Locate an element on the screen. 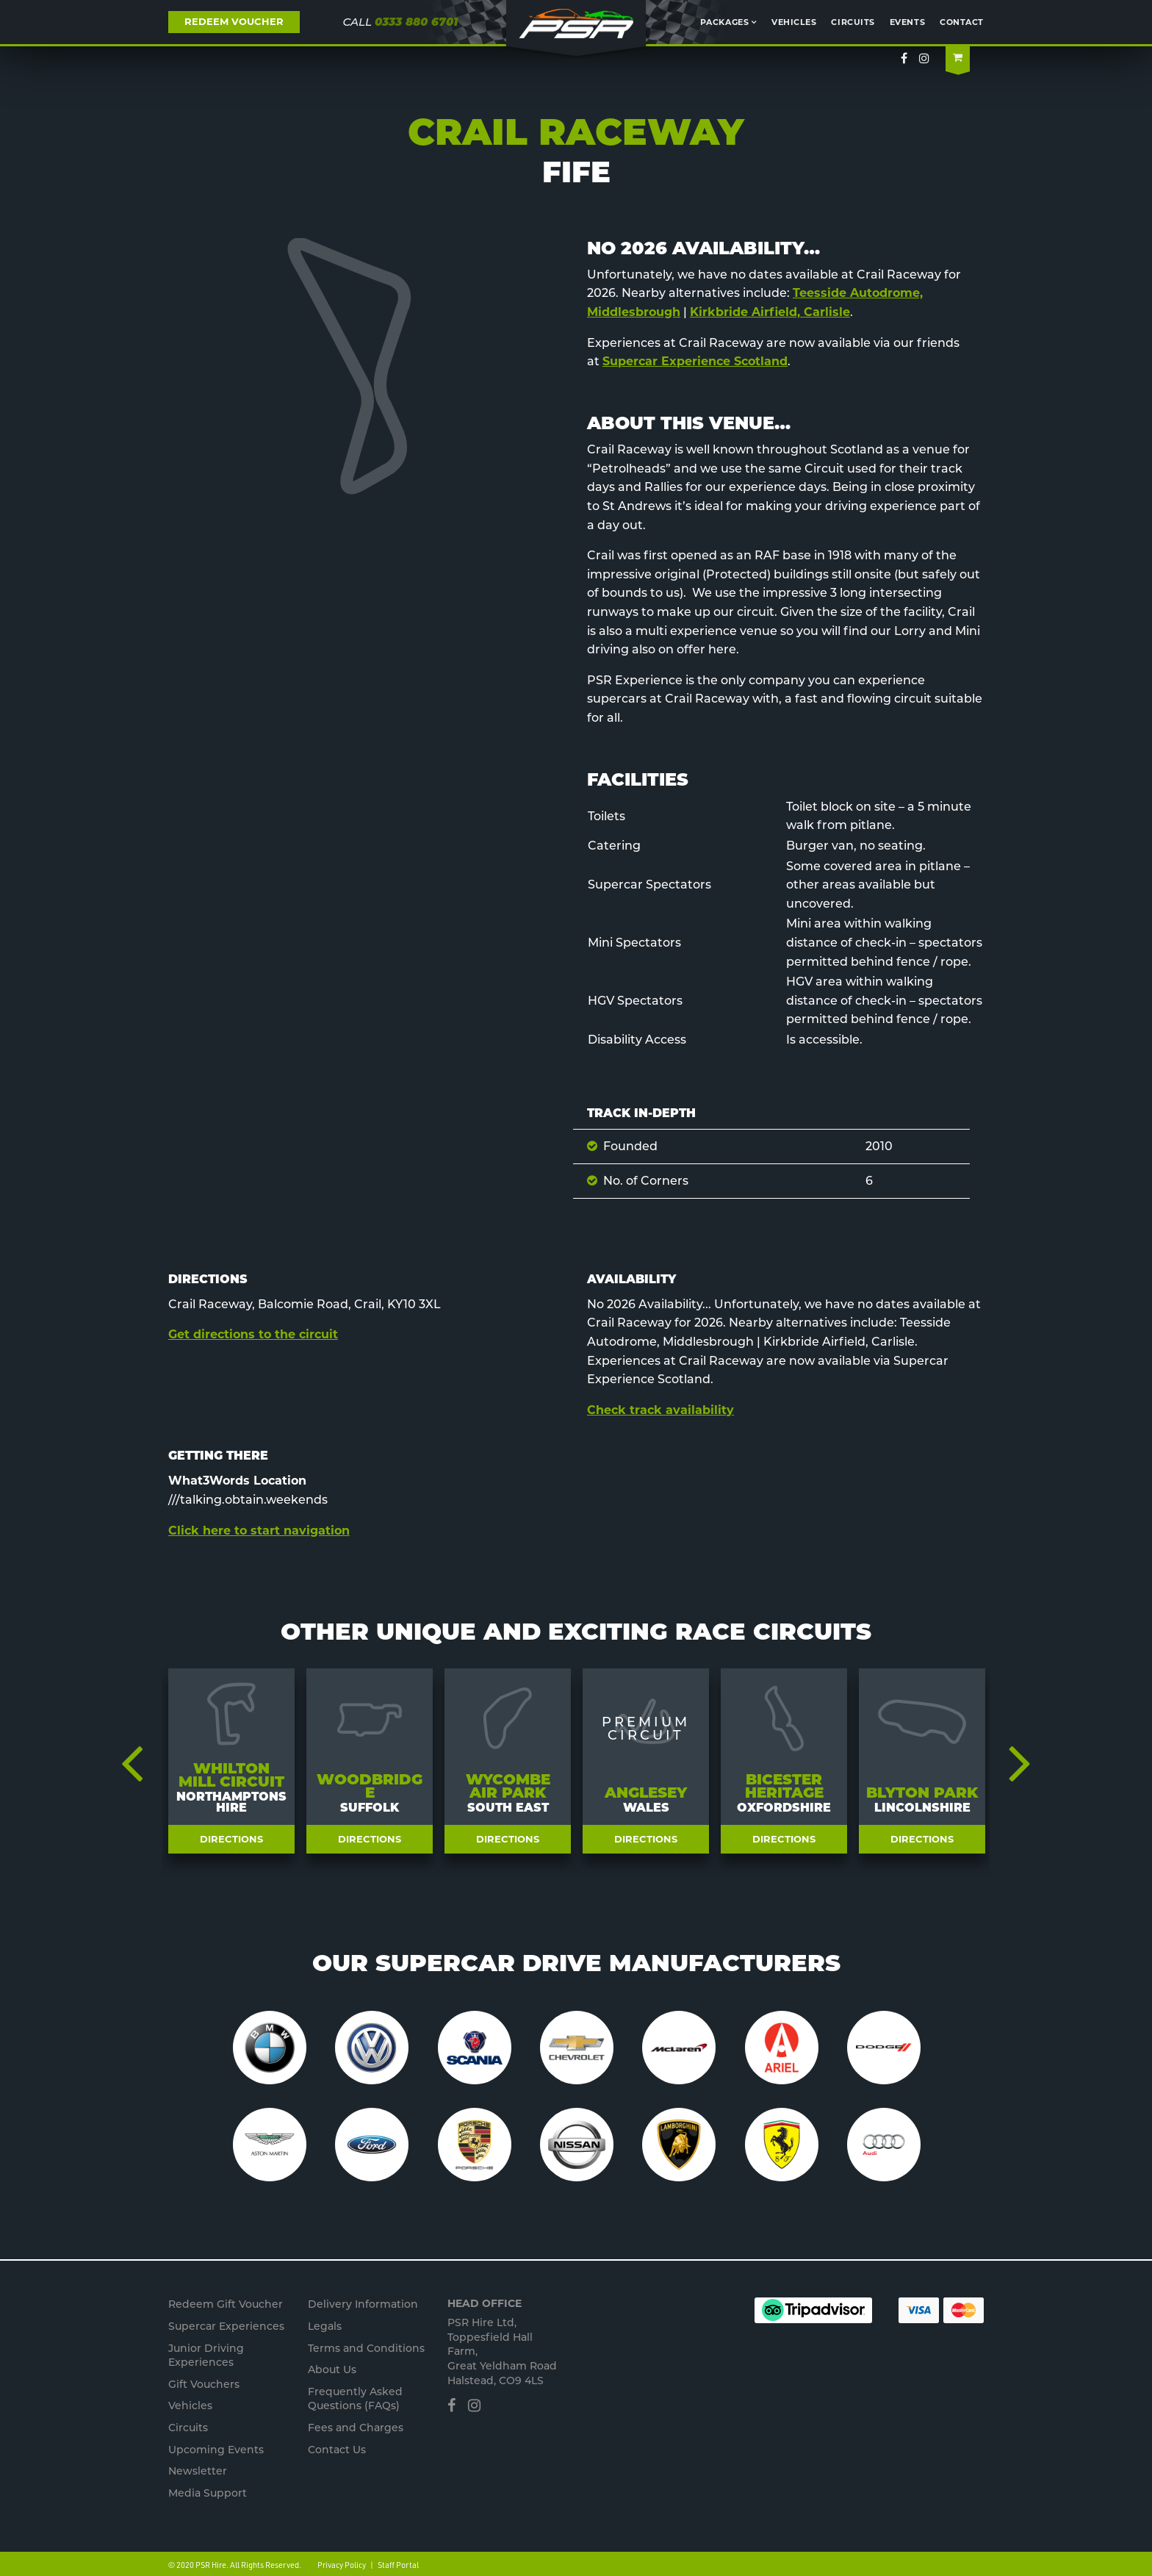 This screenshot has height=2576, width=1152. Frequently Asked Questions (FAQs) is located at coordinates (355, 2399).